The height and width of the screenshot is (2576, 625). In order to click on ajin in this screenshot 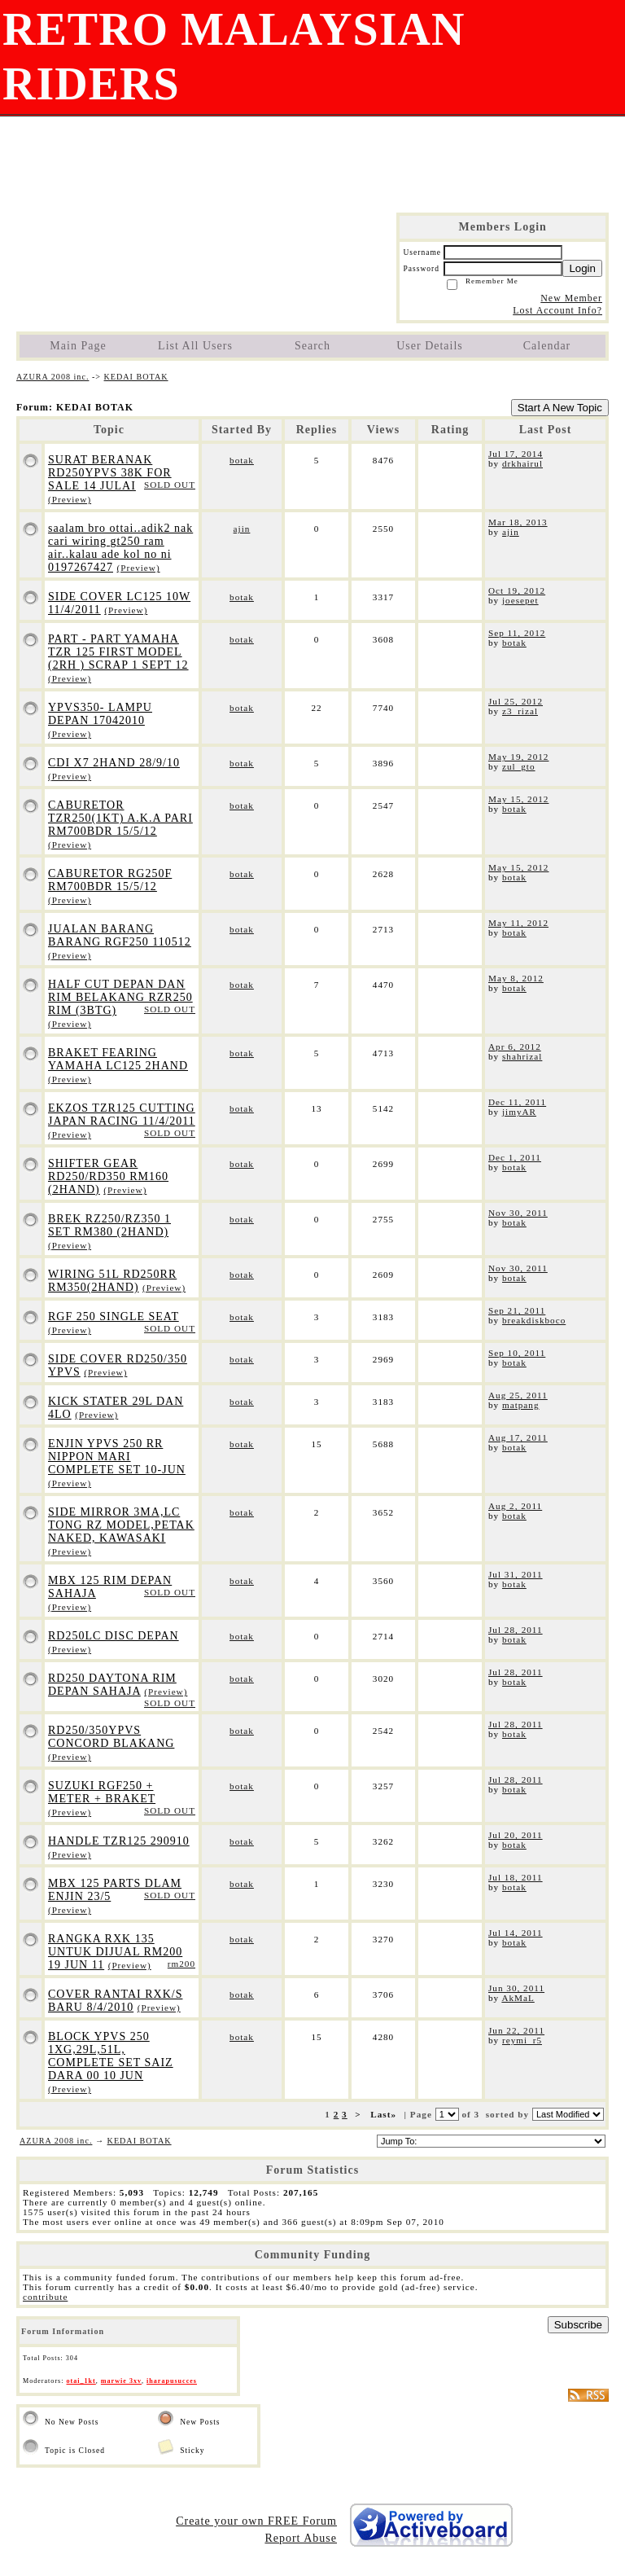, I will do `click(242, 528)`.